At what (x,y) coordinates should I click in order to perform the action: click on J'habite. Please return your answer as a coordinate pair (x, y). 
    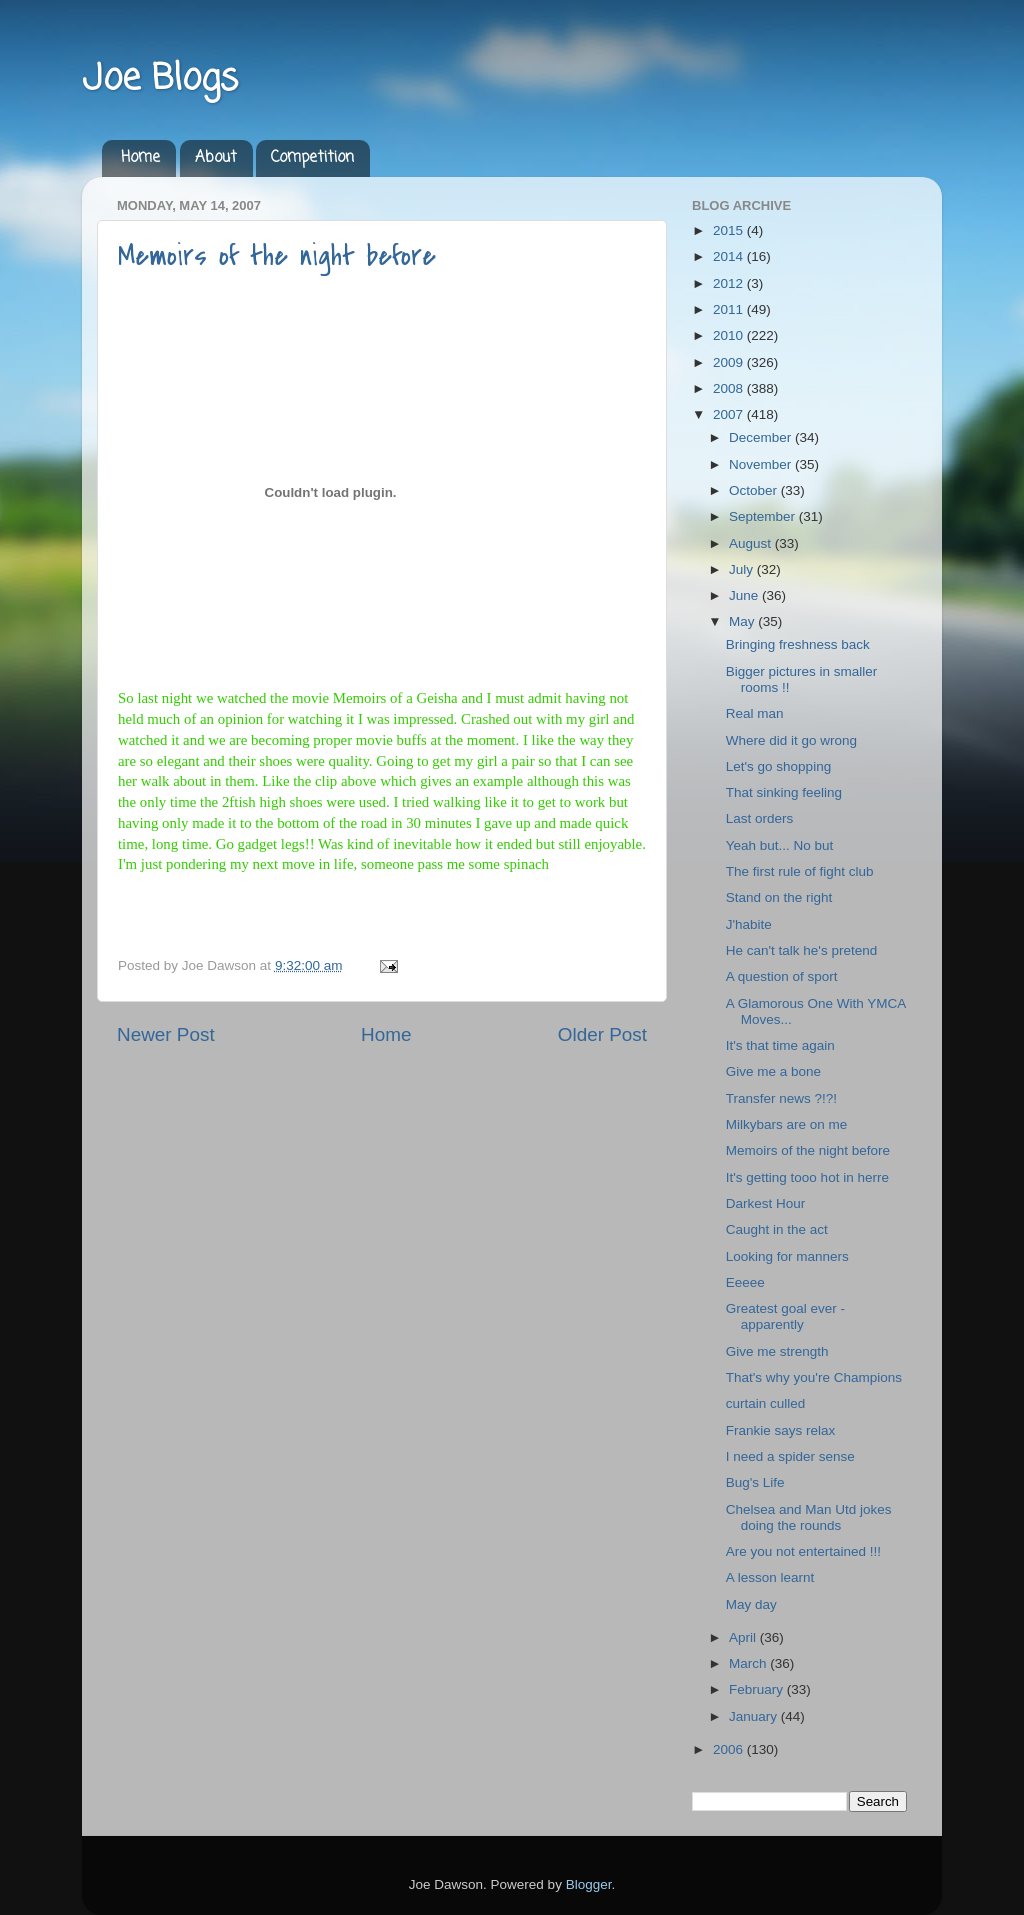
    Looking at the image, I should click on (749, 924).